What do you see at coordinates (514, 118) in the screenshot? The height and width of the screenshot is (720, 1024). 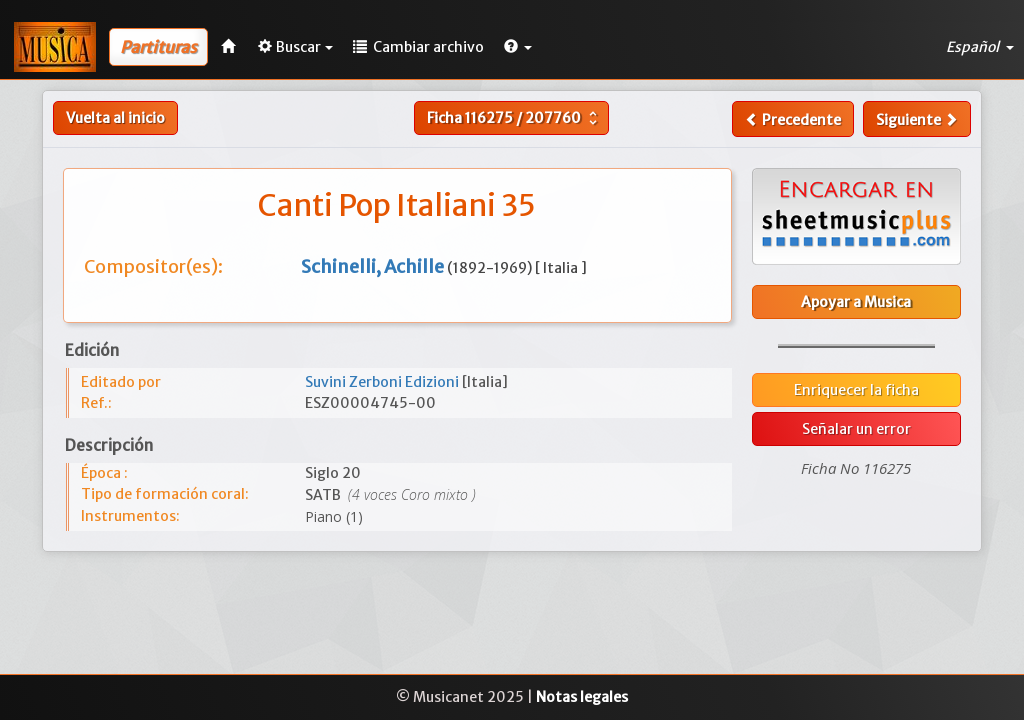 I see `Ficha /` at bounding box center [514, 118].